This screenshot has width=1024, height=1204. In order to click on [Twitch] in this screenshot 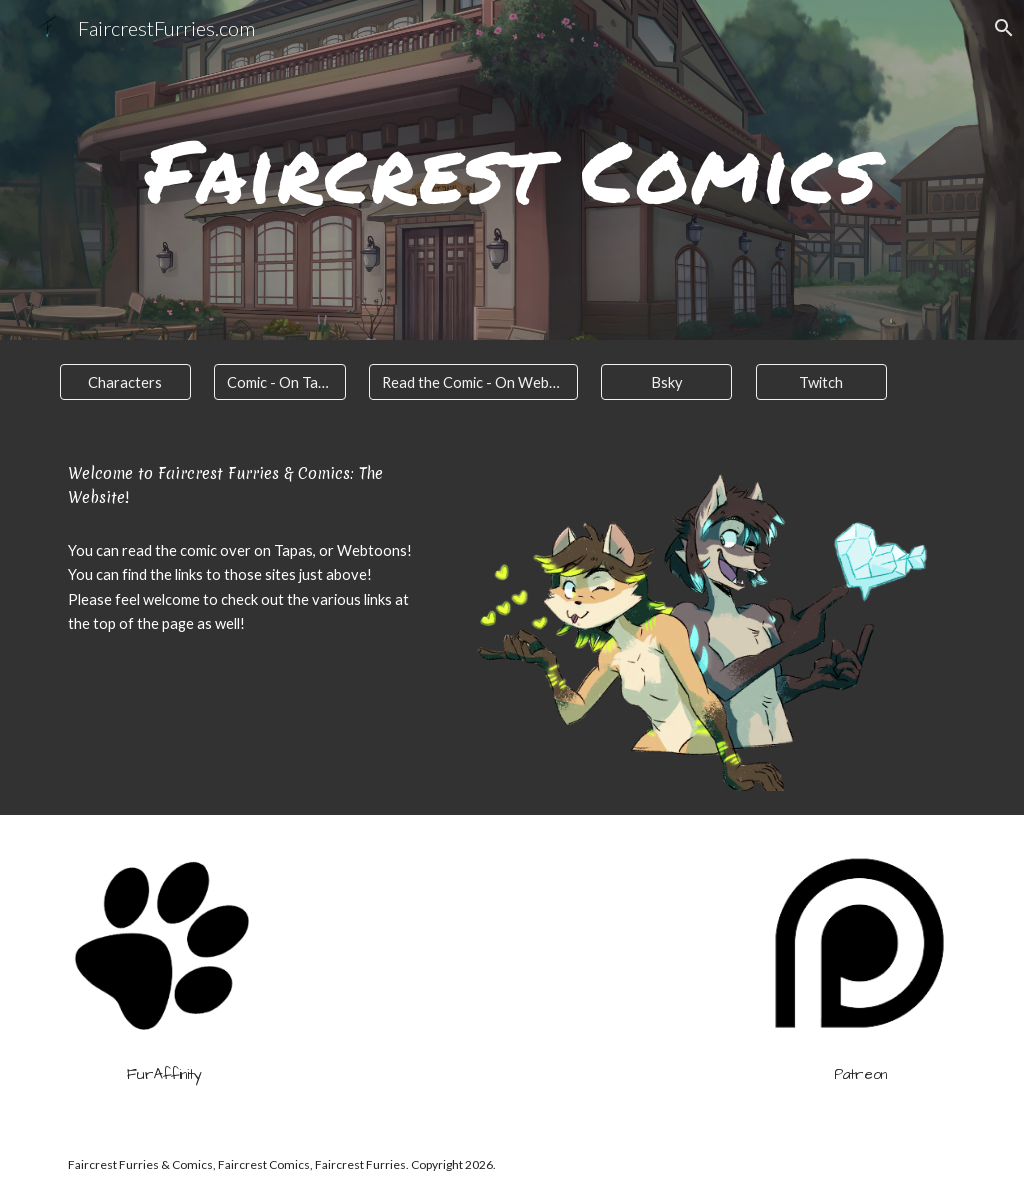, I will do `click(821, 382)`.